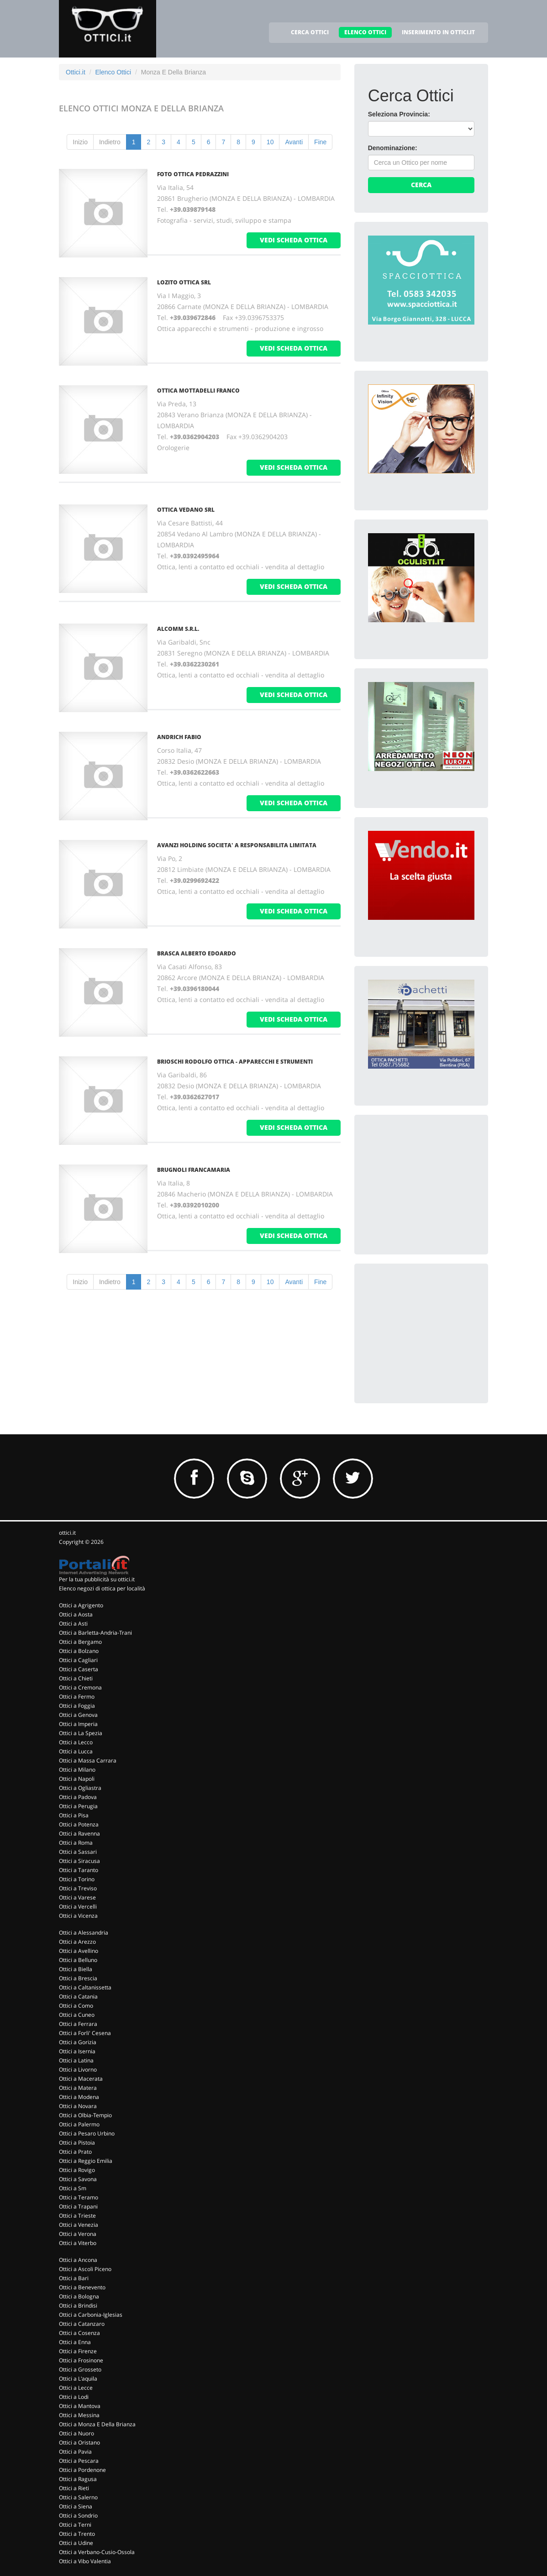 The height and width of the screenshot is (2576, 547). What do you see at coordinates (78, 2497) in the screenshot?
I see `Ottici a Salerno` at bounding box center [78, 2497].